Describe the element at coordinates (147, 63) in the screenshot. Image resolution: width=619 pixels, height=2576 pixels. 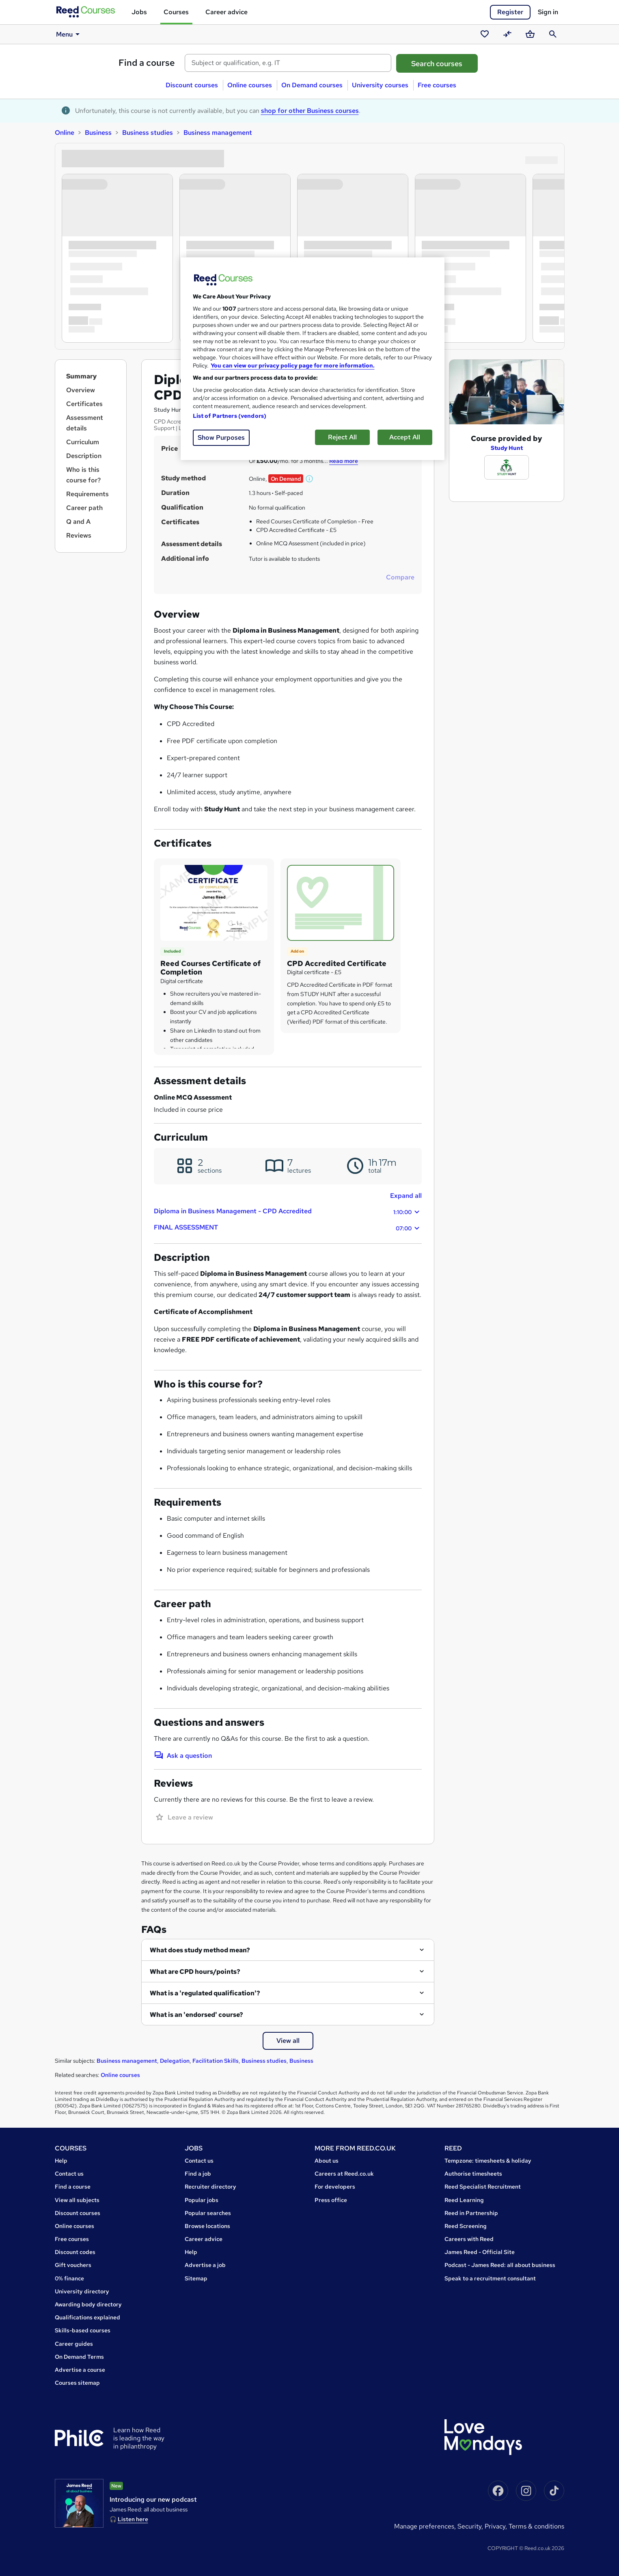
I see `Find a course` at that location.